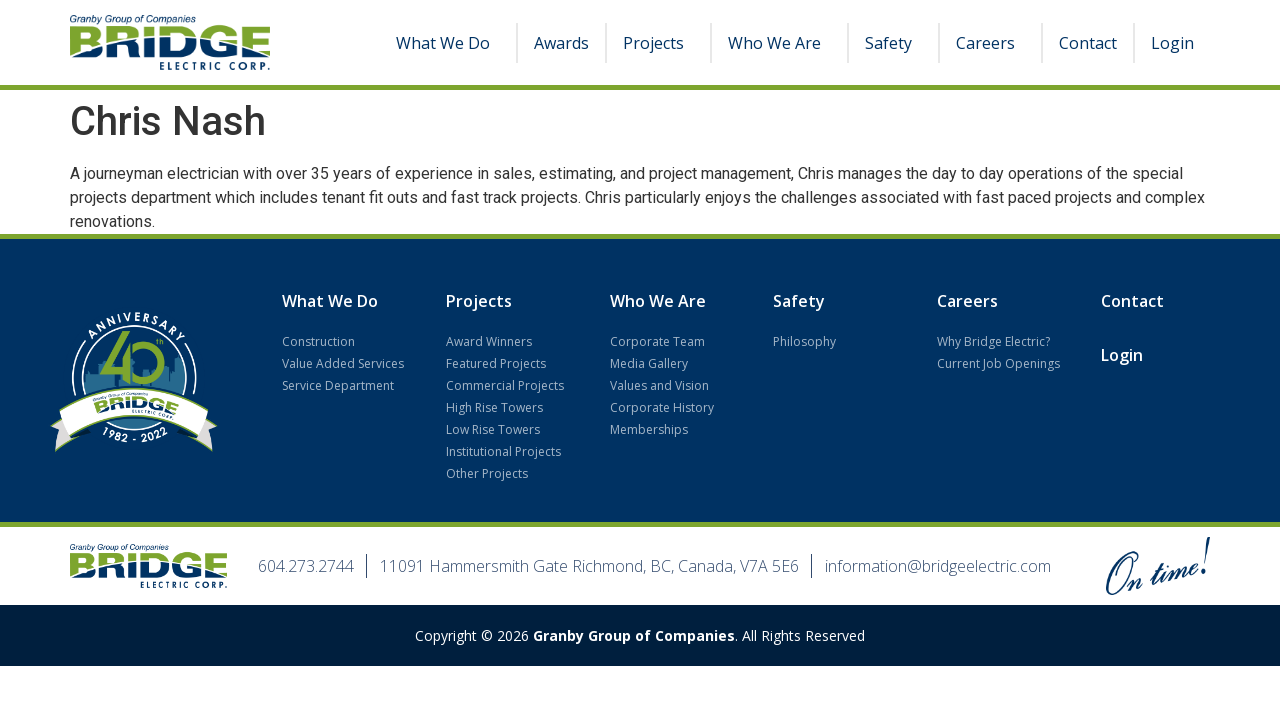 The image size is (1280, 720). I want to click on Media Gallery, so click(649, 363).